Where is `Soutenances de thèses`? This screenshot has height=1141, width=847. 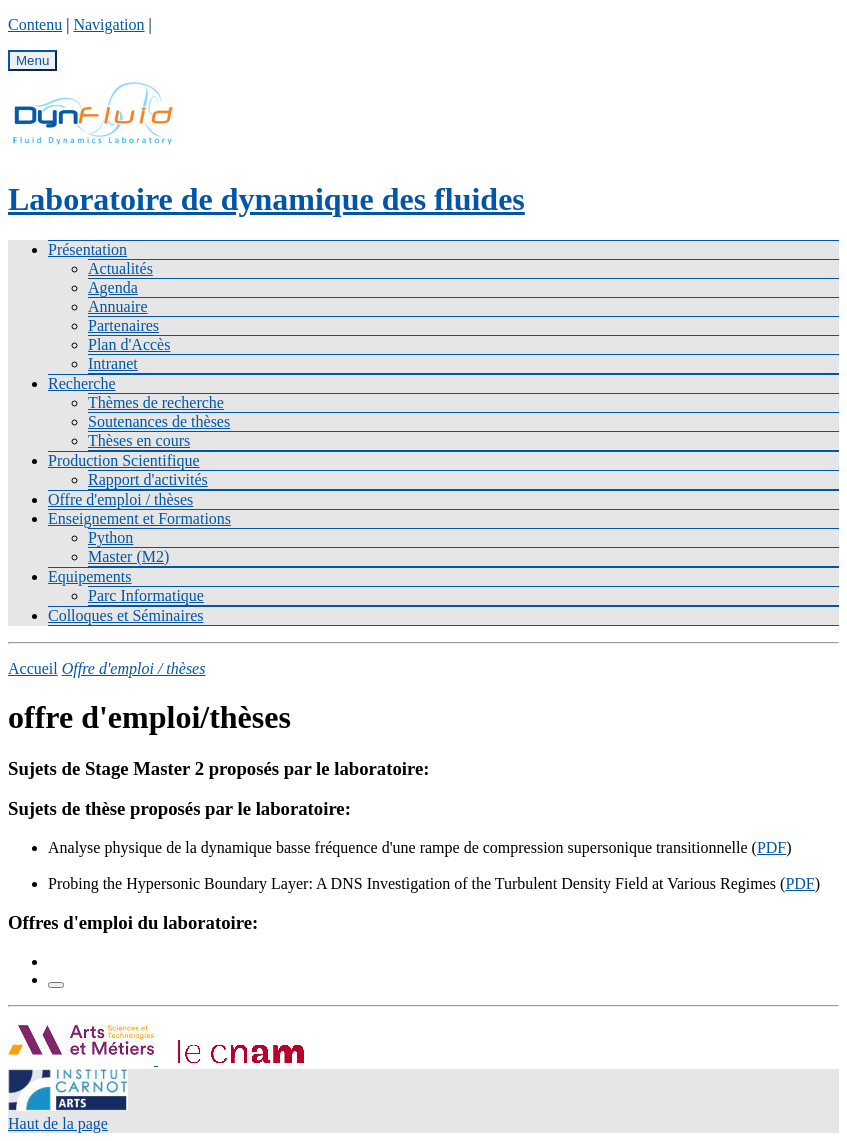
Soutenances de thèses is located at coordinates (159, 421).